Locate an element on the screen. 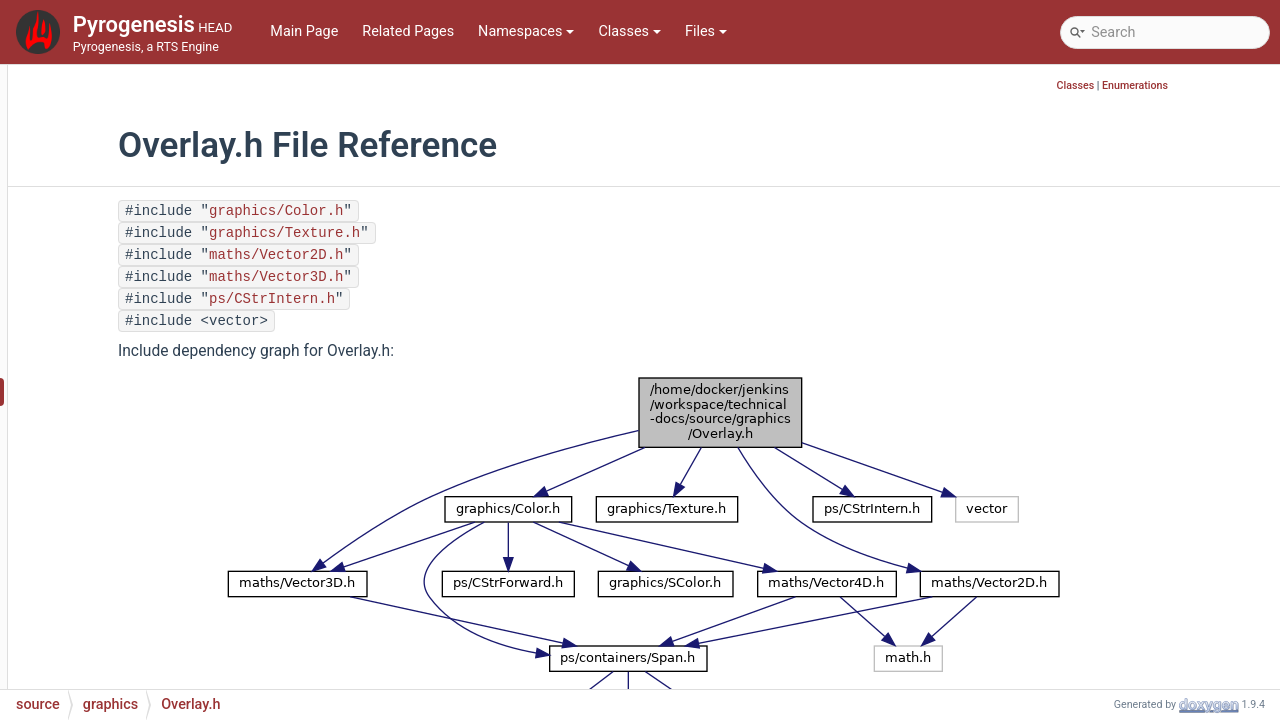 Image resolution: width=1280 pixels, height=720 pixels. ParticleManager.h is located at coordinates (158, 571).